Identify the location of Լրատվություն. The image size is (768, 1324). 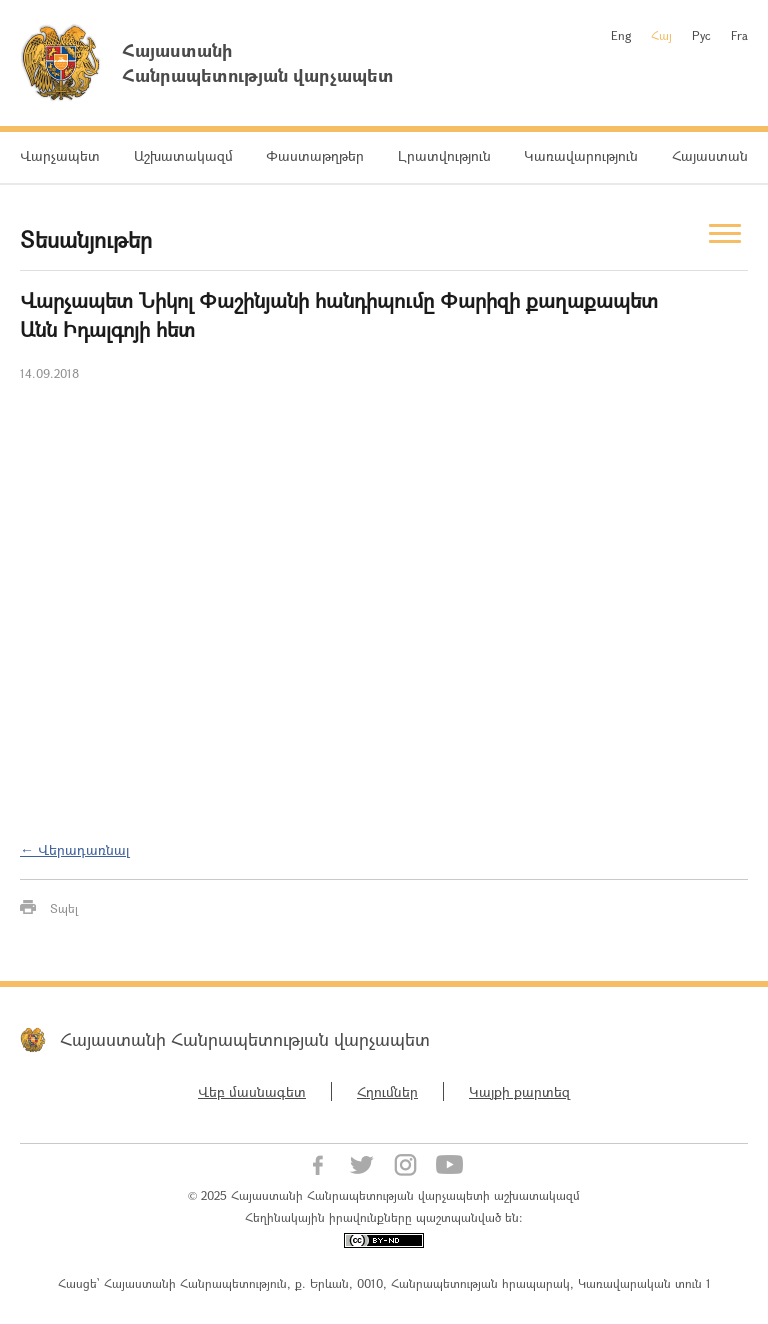
(444, 155).